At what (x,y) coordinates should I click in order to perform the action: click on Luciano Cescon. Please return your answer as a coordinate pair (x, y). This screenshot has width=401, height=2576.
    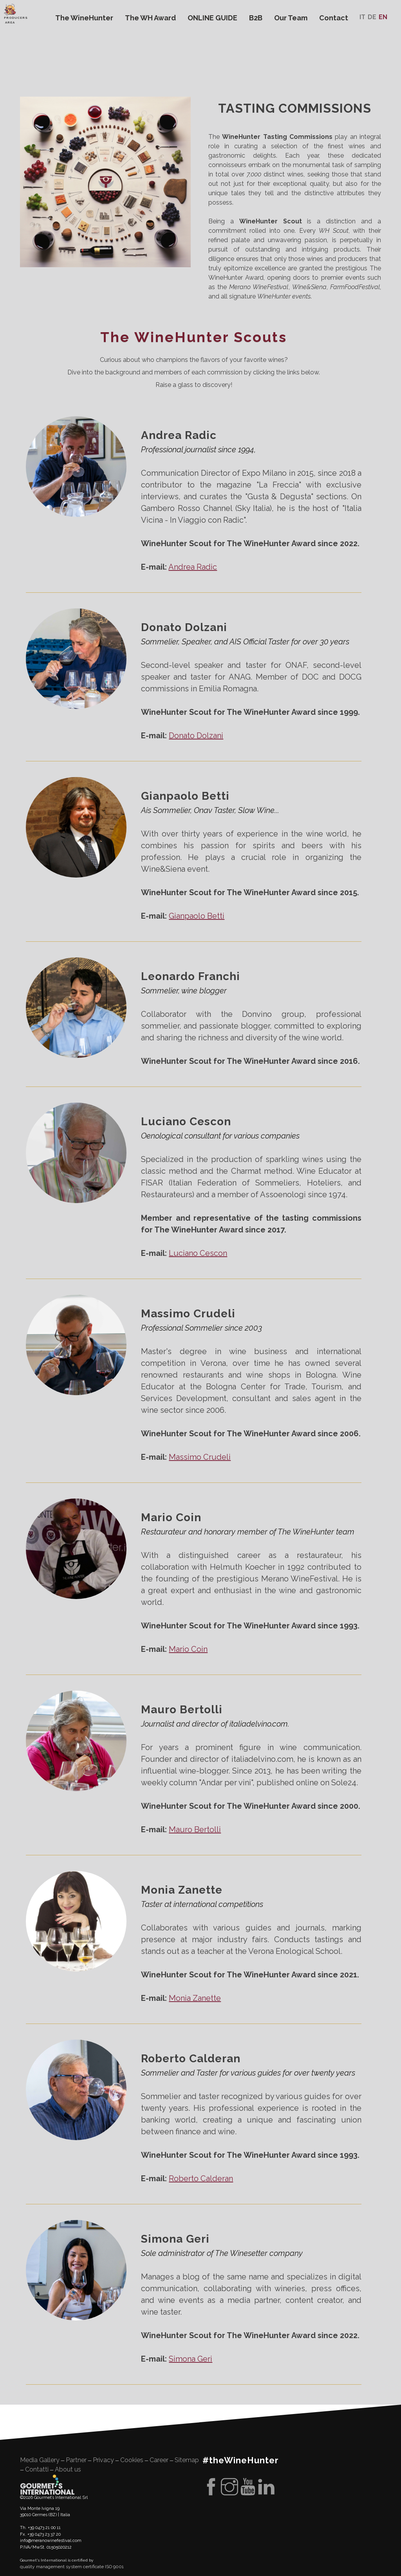
    Looking at the image, I should click on (198, 1253).